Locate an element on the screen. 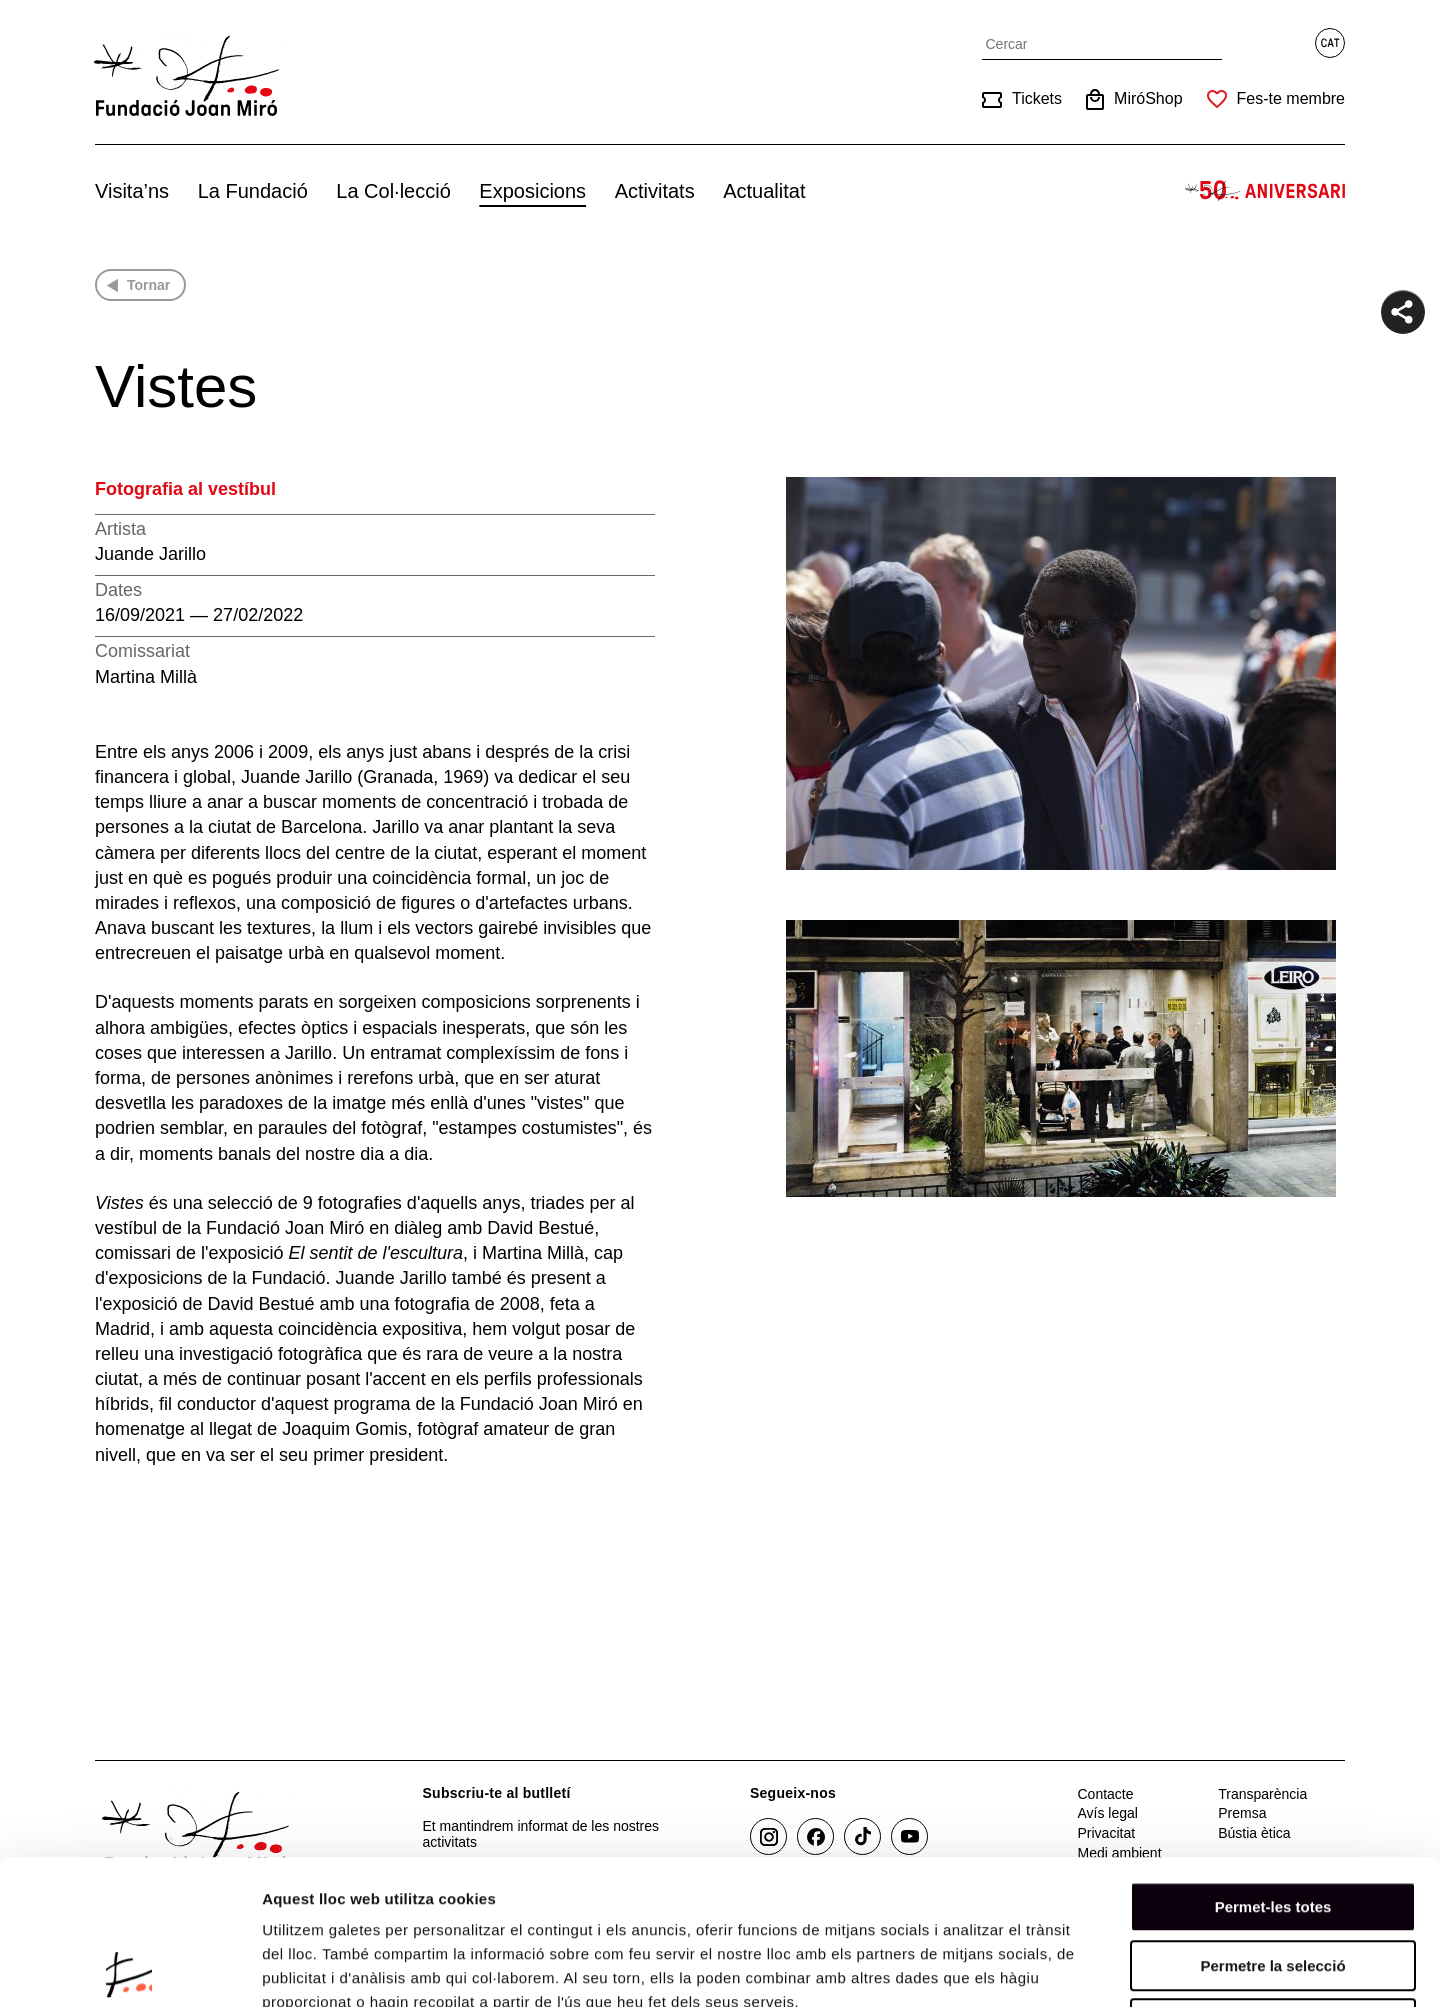  Fotografia al vestíbul is located at coordinates (185, 489).